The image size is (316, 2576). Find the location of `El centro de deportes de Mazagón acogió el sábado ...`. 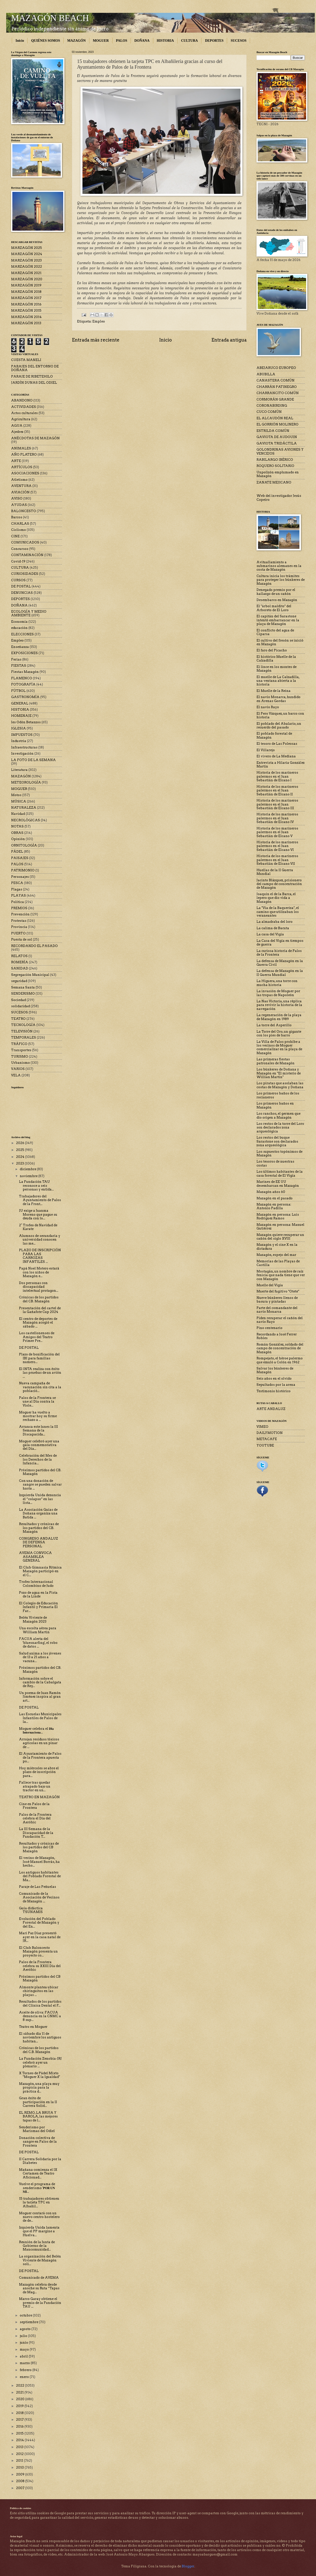

El centro de deportes de Mazagón acogió el sábado ... is located at coordinates (38, 1322).